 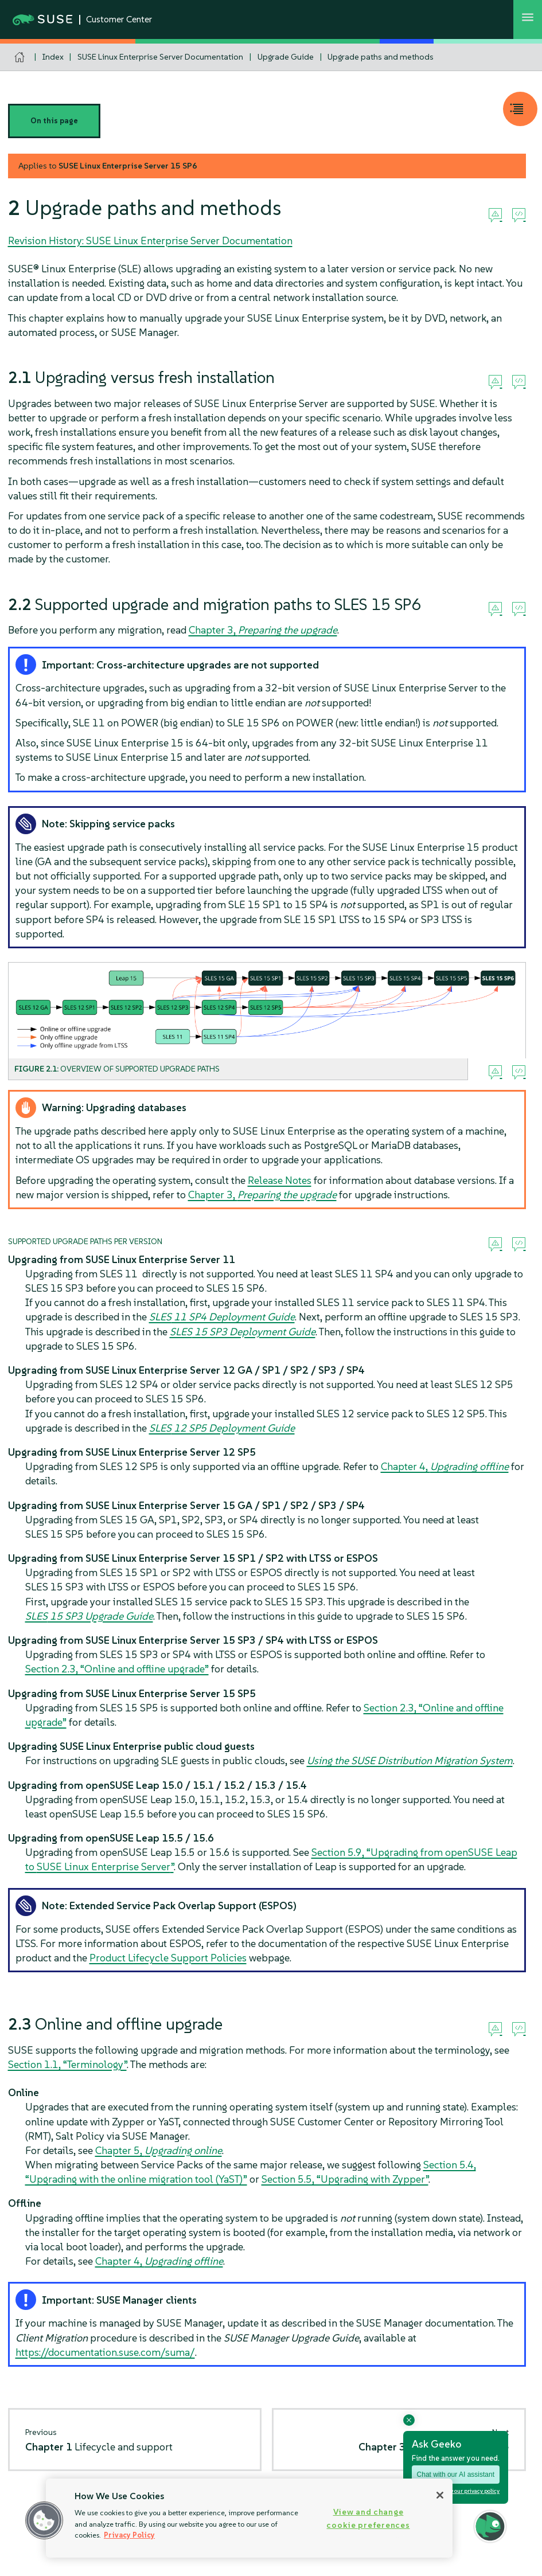 I want to click on Product Lifecycle Support Policies, so click(x=168, y=1957).